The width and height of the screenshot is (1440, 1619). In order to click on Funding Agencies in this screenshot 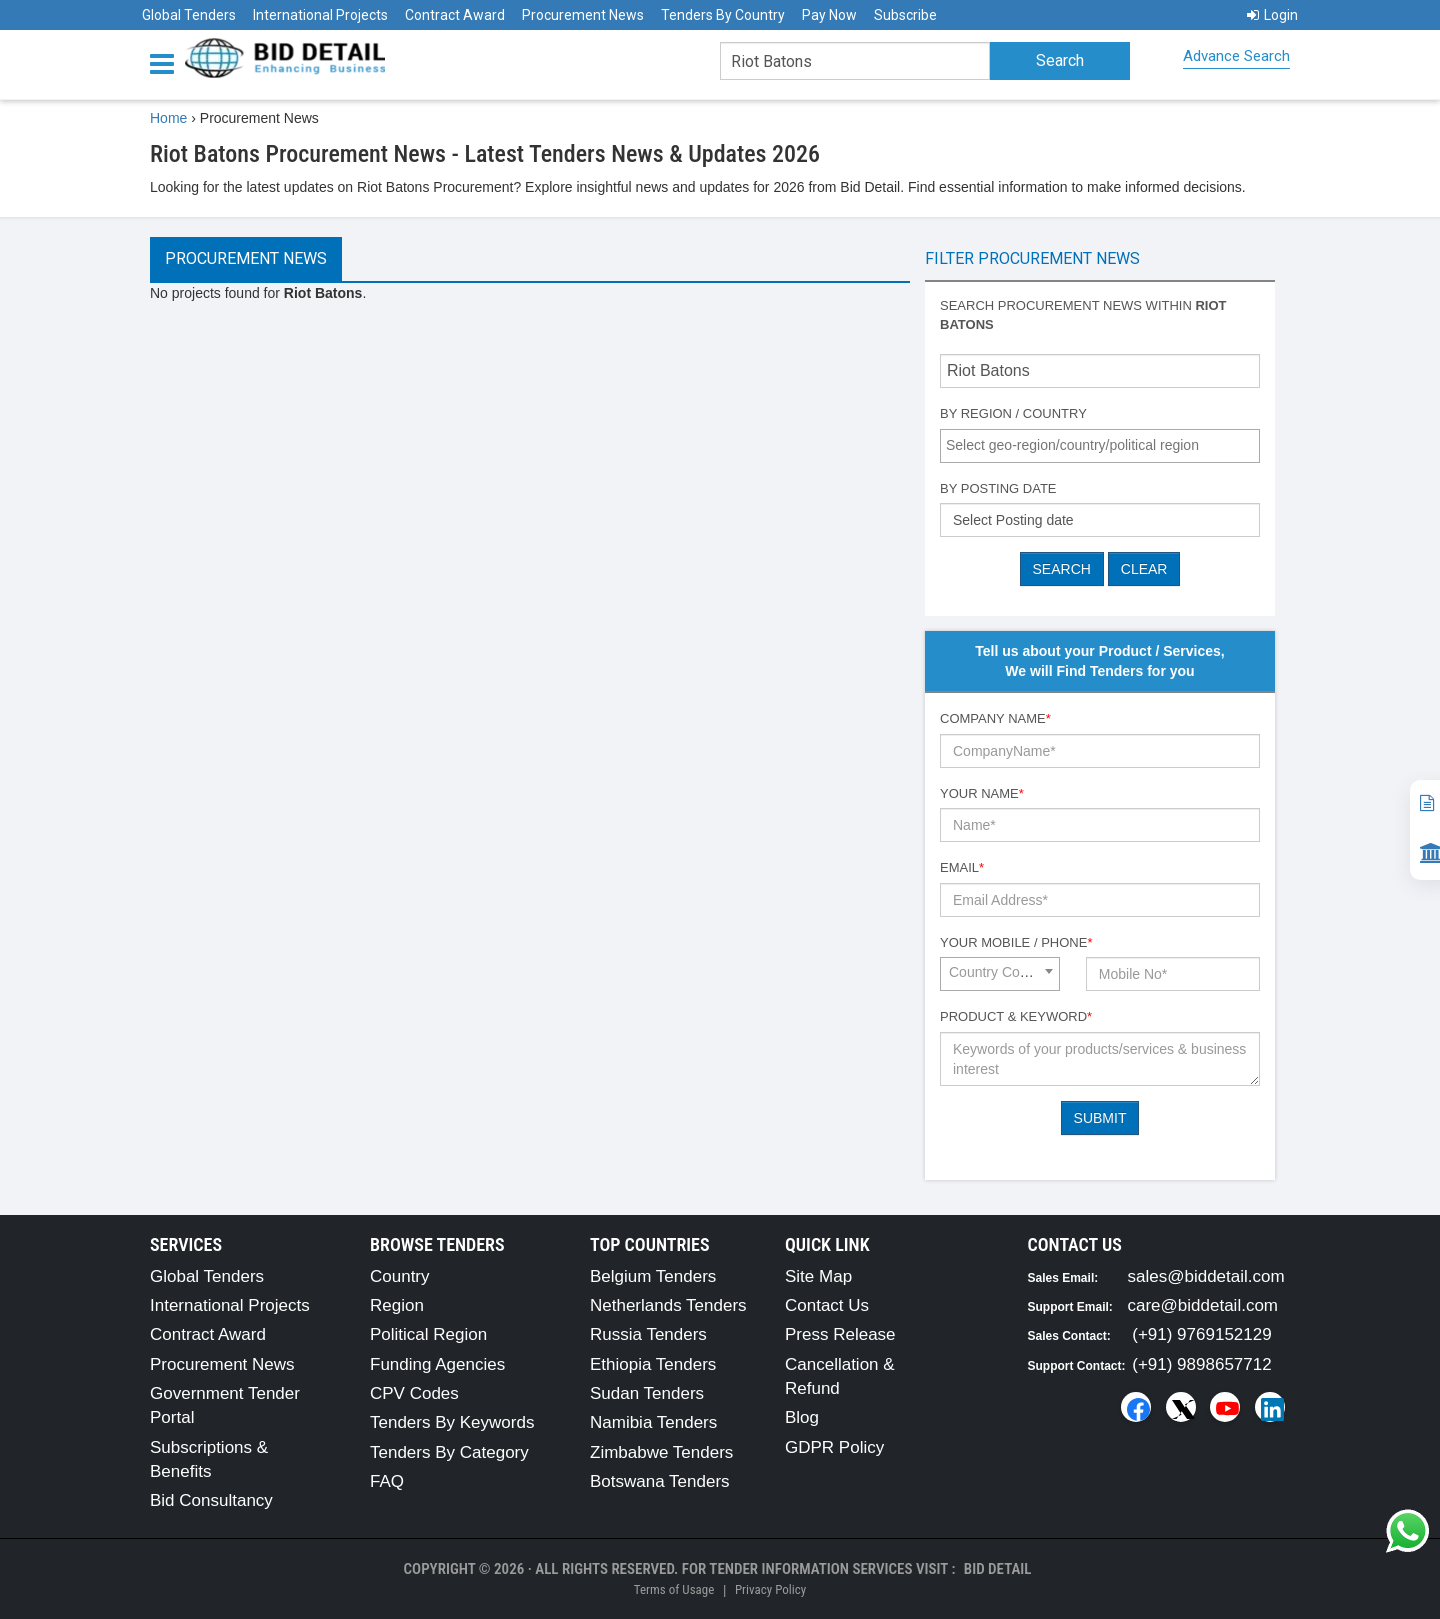, I will do `click(437, 1364)`.